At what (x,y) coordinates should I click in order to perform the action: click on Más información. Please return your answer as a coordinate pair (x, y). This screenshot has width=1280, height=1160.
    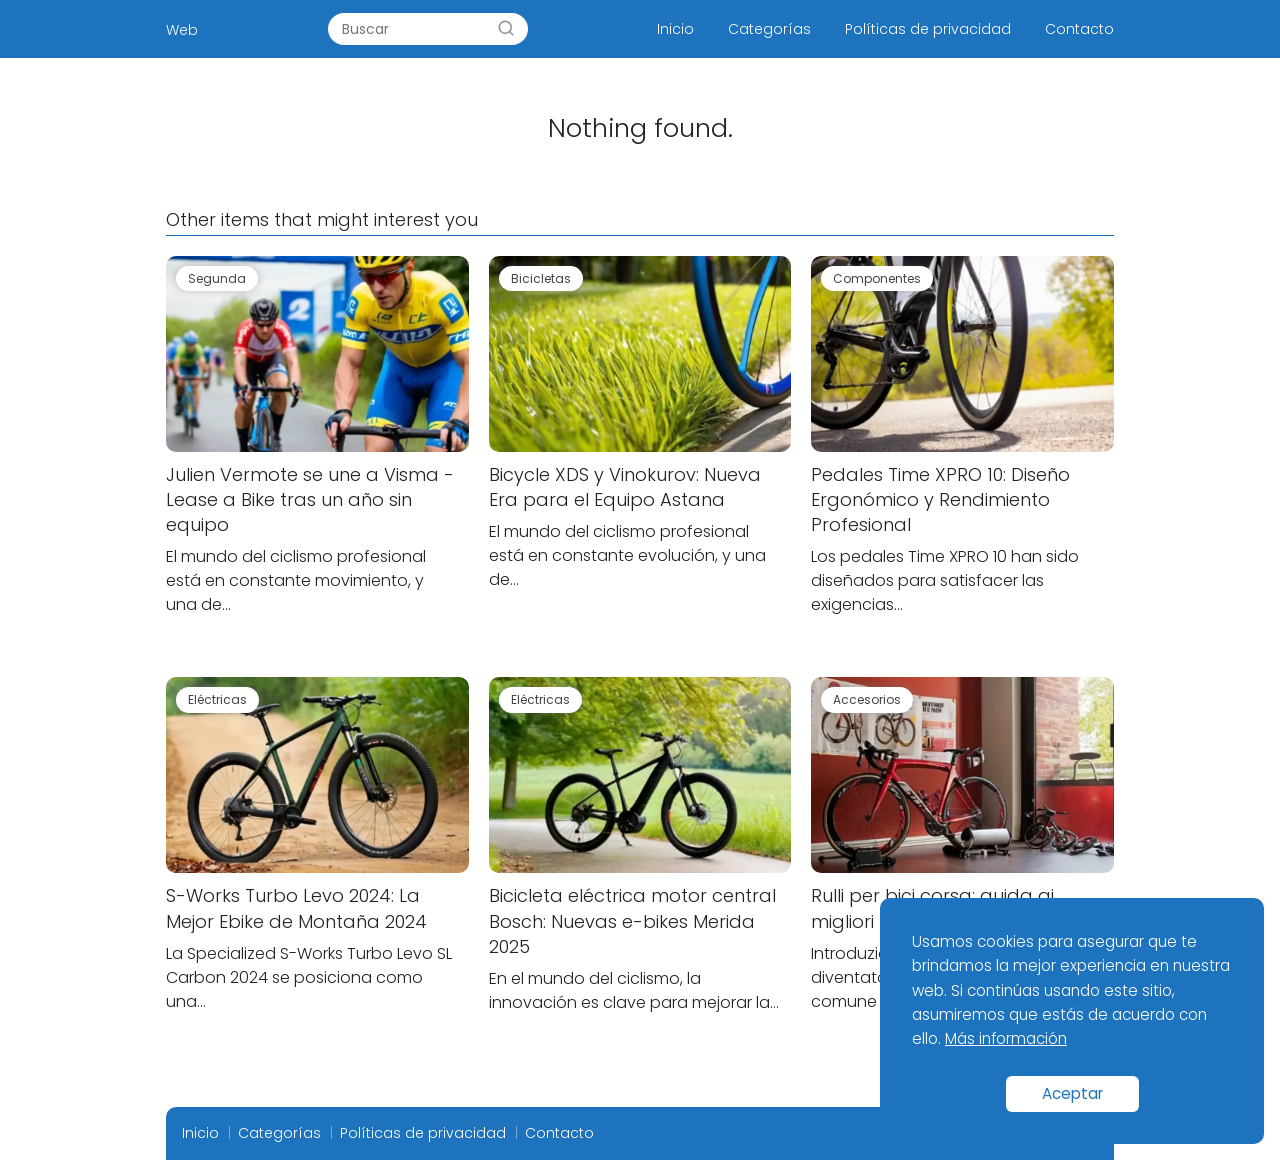
    Looking at the image, I should click on (1006, 1038).